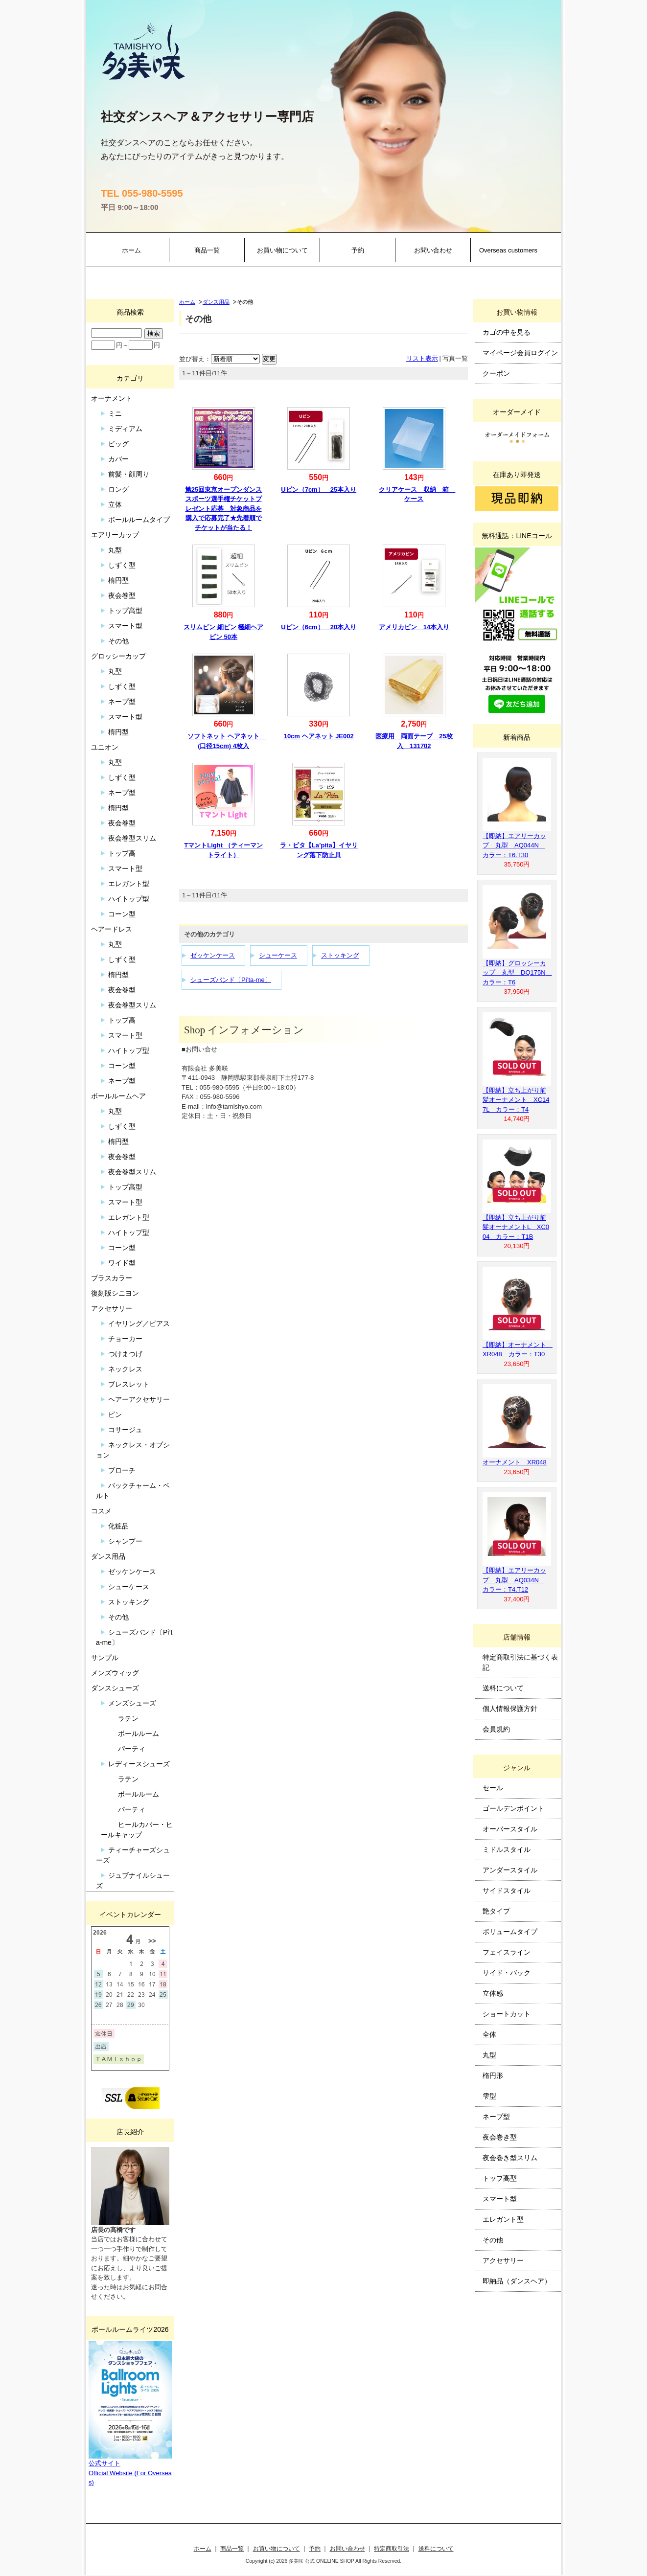 The height and width of the screenshot is (2576, 647). I want to click on ゼッケンケース, so click(212, 955).